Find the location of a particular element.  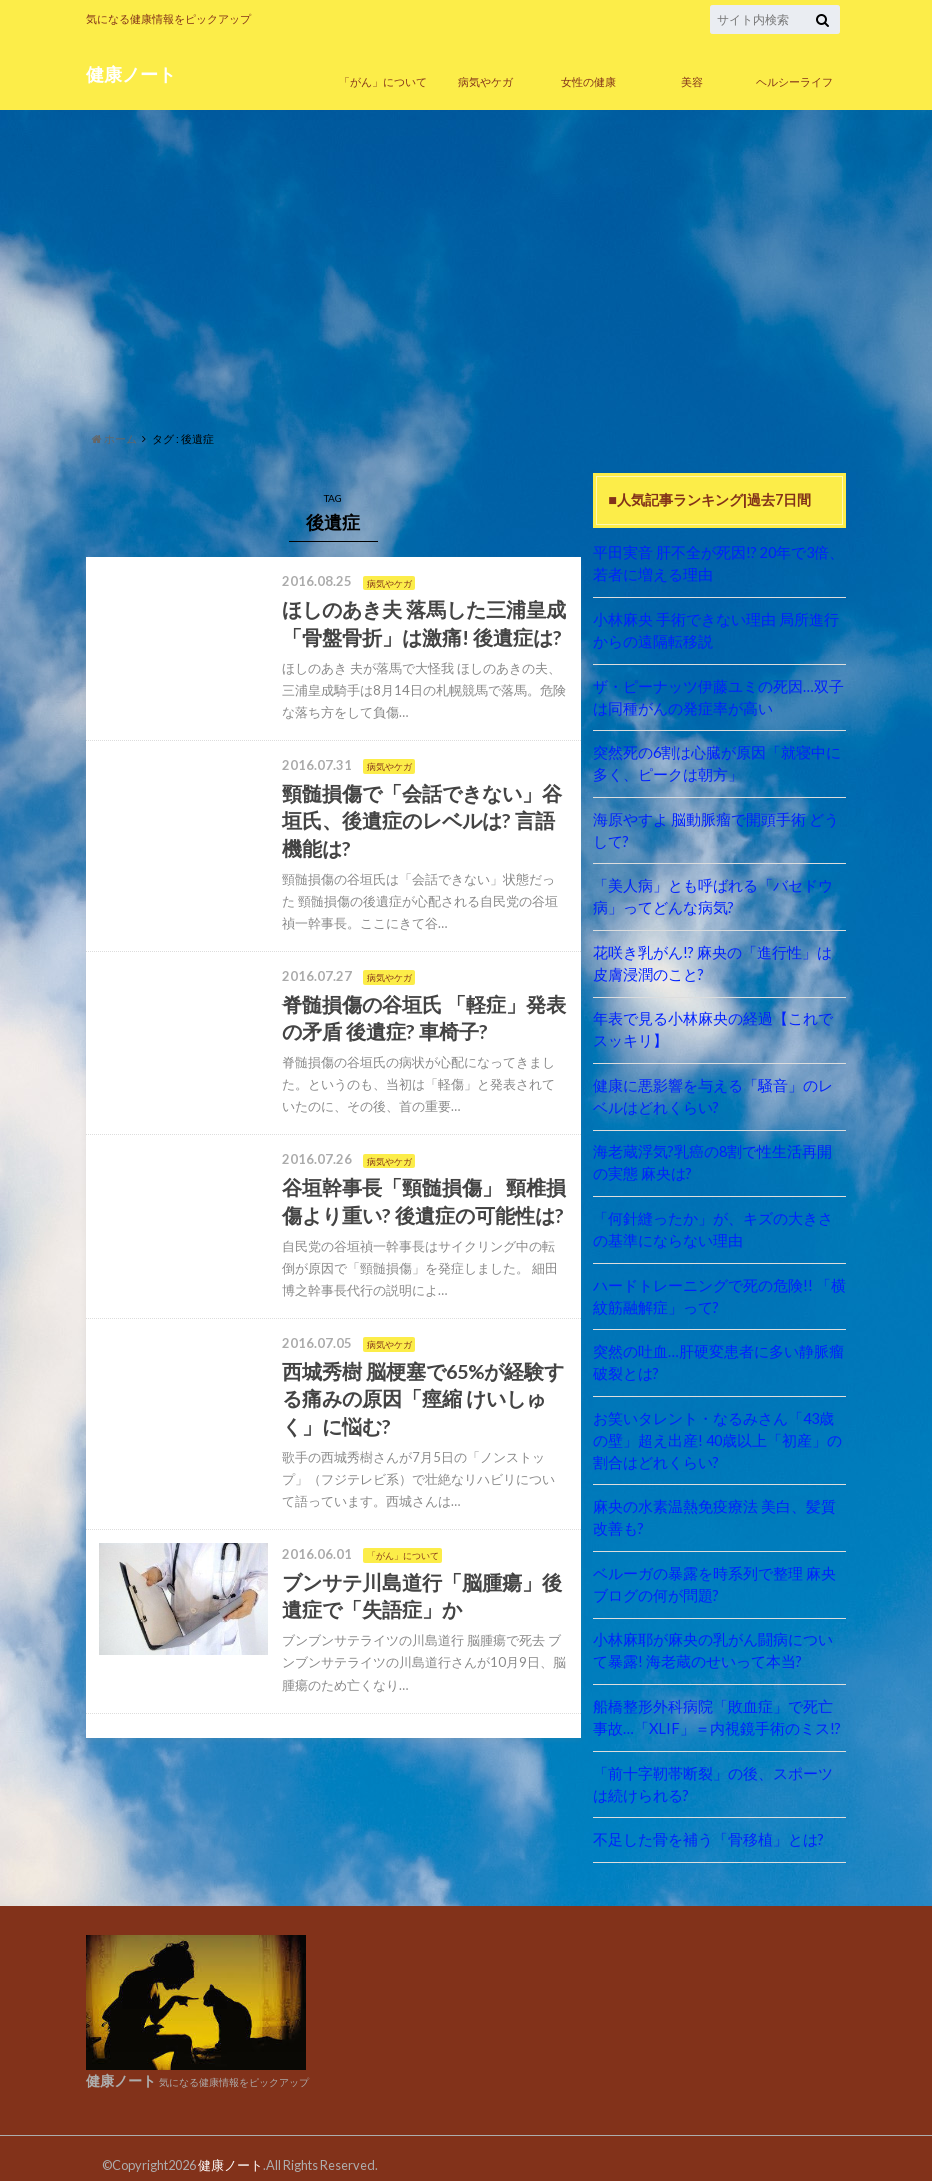

女性の健康 is located at coordinates (588, 81).